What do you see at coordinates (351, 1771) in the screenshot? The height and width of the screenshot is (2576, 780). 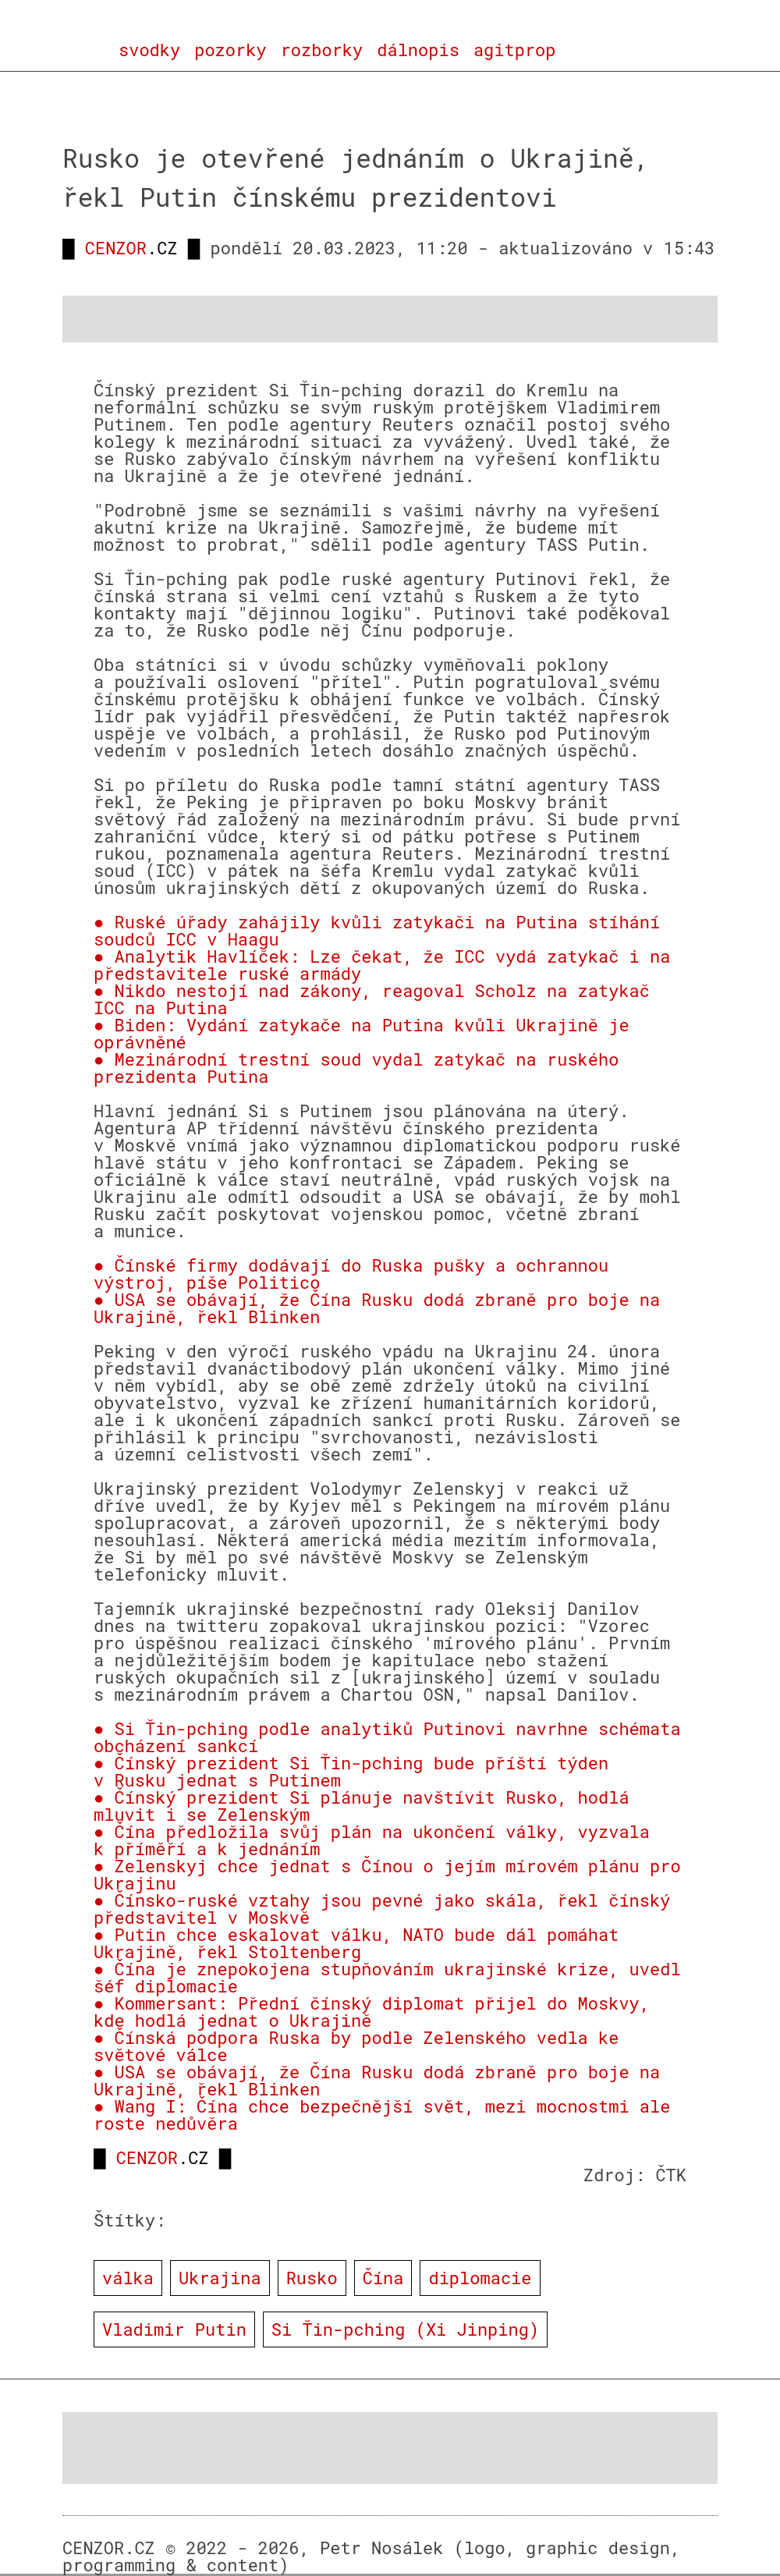 I see `● Čínský prezident Si Ťin-pching bude příští týden v Rusku jednat s Putinem` at bounding box center [351, 1771].